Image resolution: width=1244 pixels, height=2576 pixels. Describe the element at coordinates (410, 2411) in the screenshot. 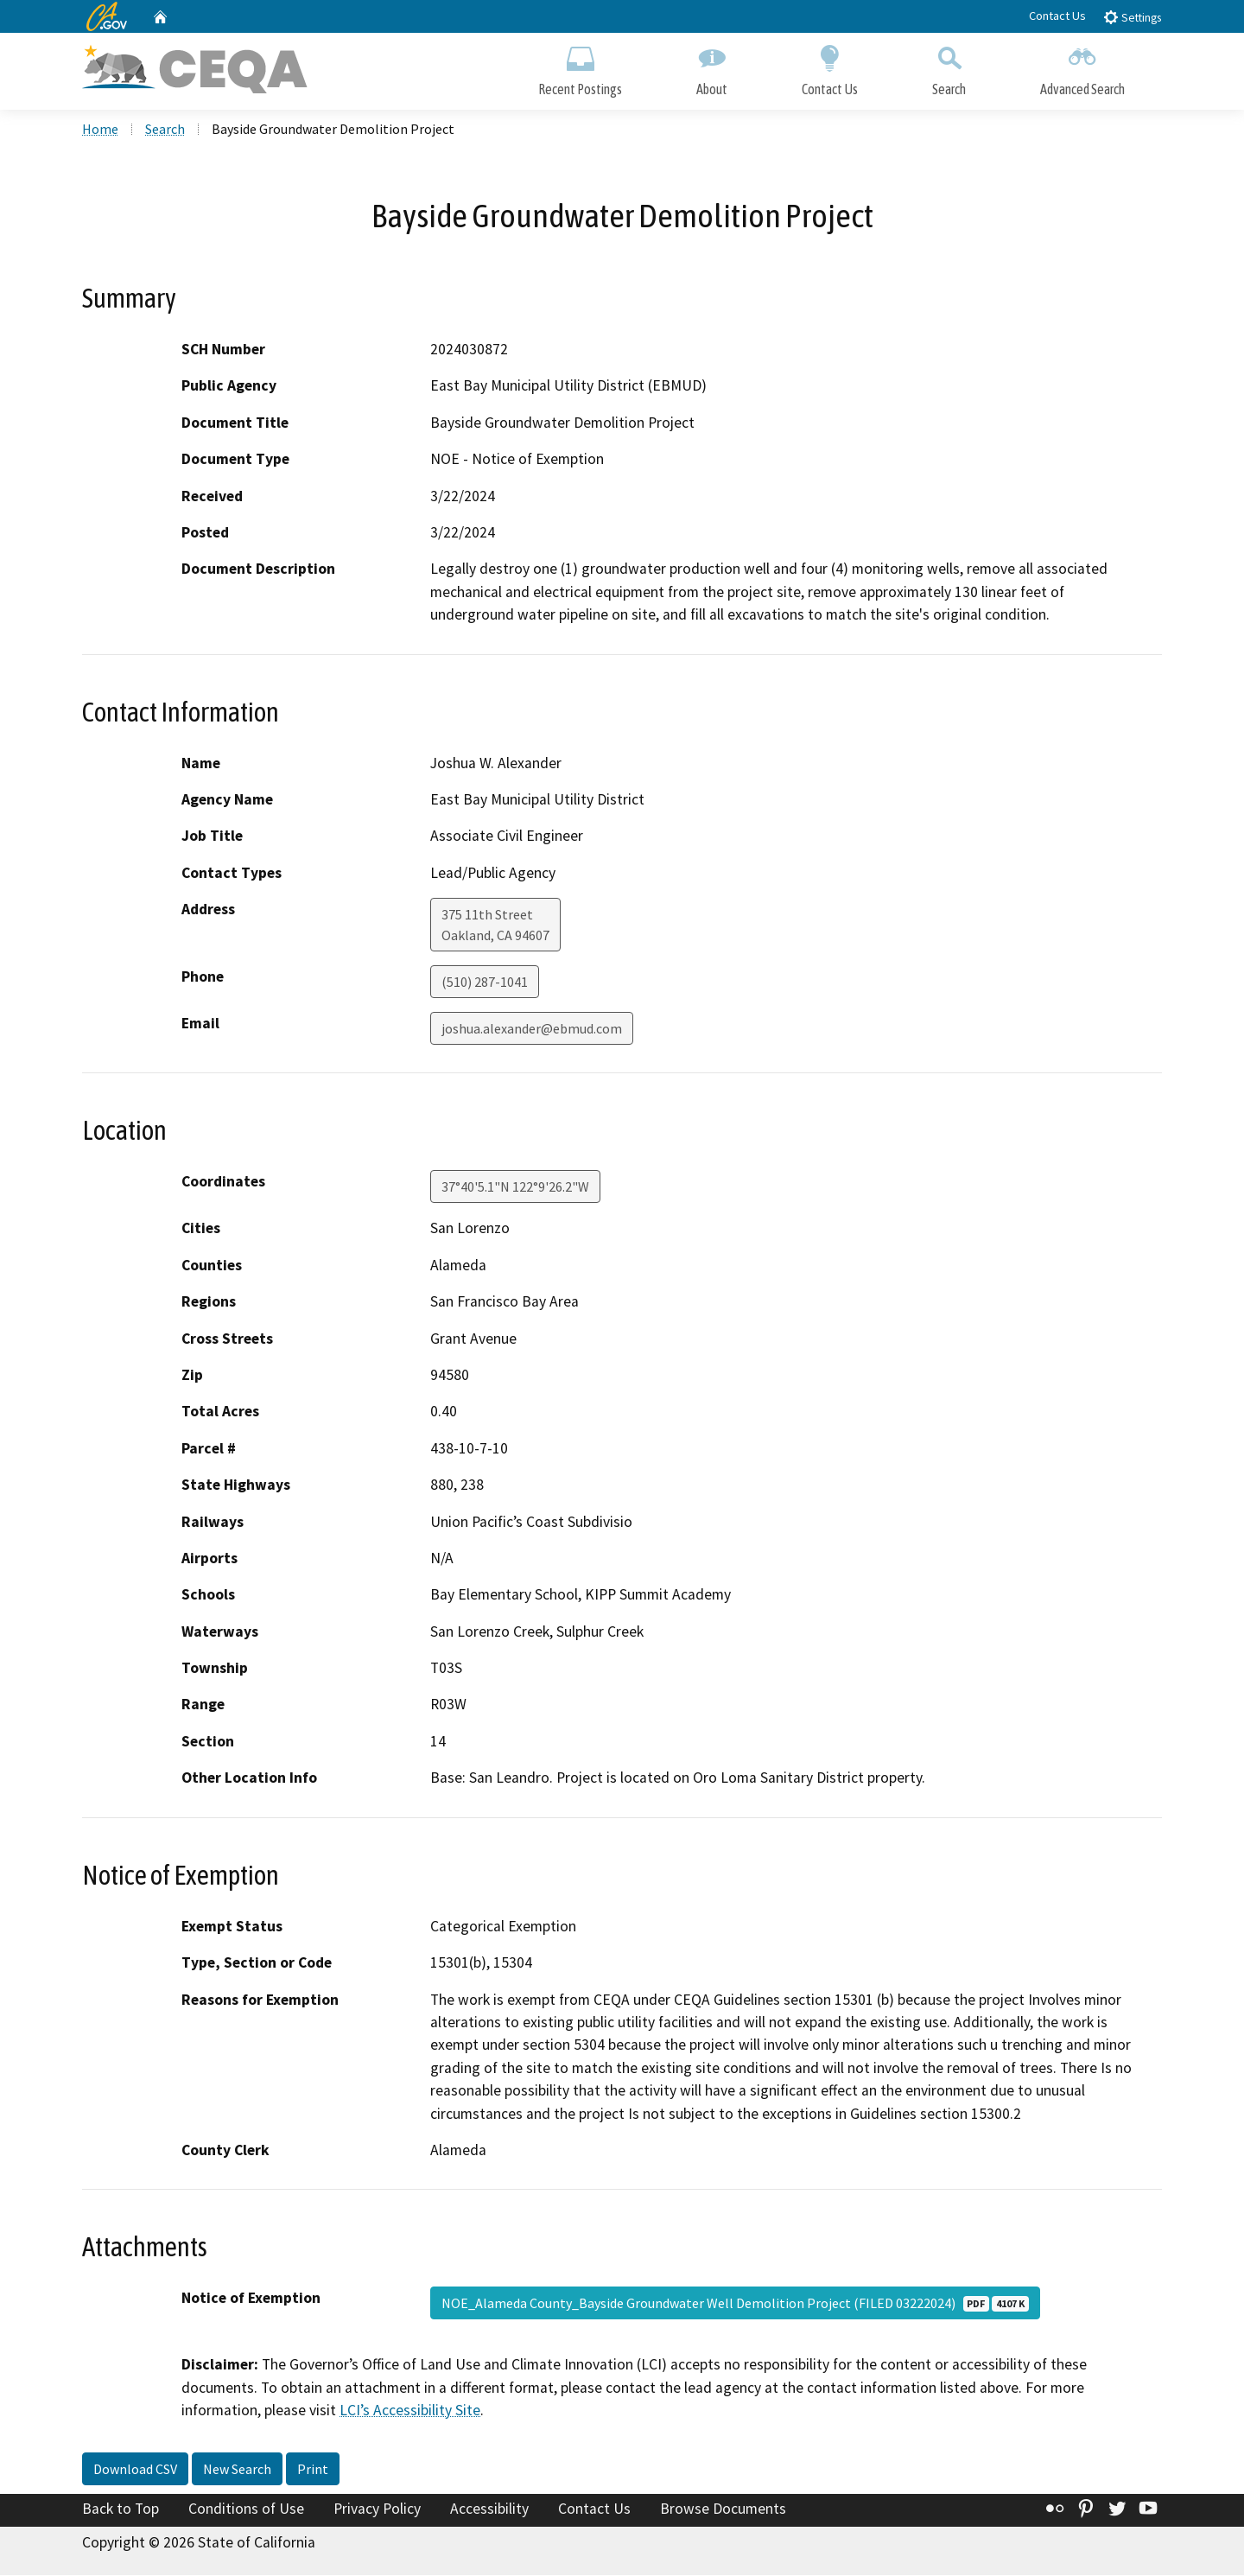

I see `LCI’s Accessibility Site` at that location.